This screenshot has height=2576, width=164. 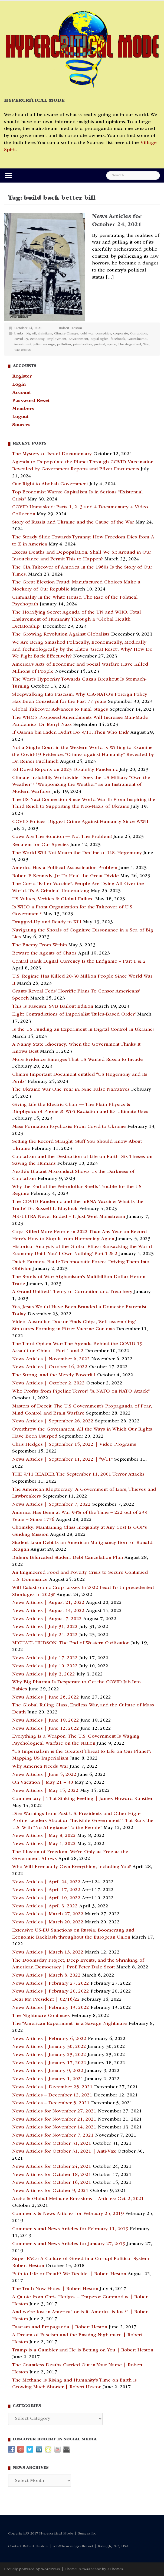 What do you see at coordinates (64, 2151) in the screenshot?
I see `News Articles for October 31, 2021 | Anti-Vax` at bounding box center [64, 2151].